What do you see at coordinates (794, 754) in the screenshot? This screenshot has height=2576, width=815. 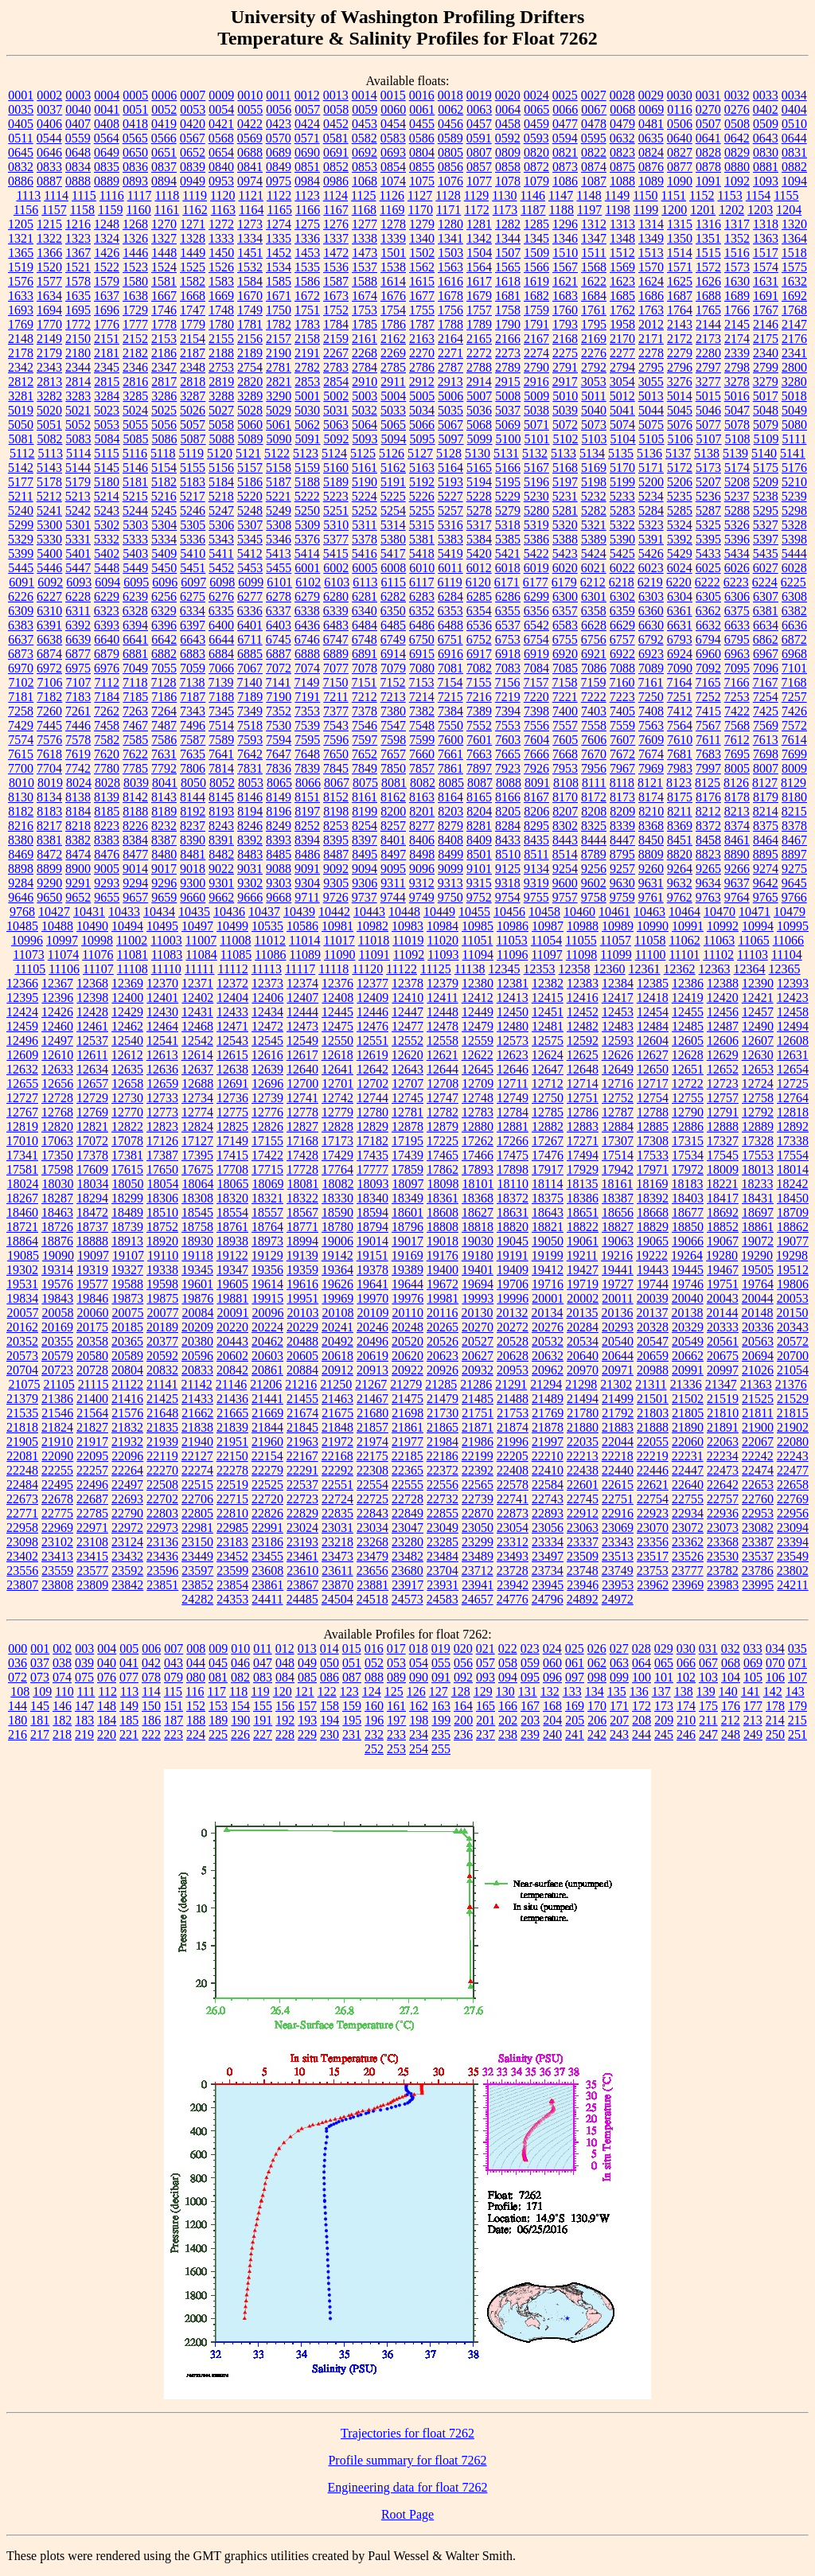 I see `7699` at bounding box center [794, 754].